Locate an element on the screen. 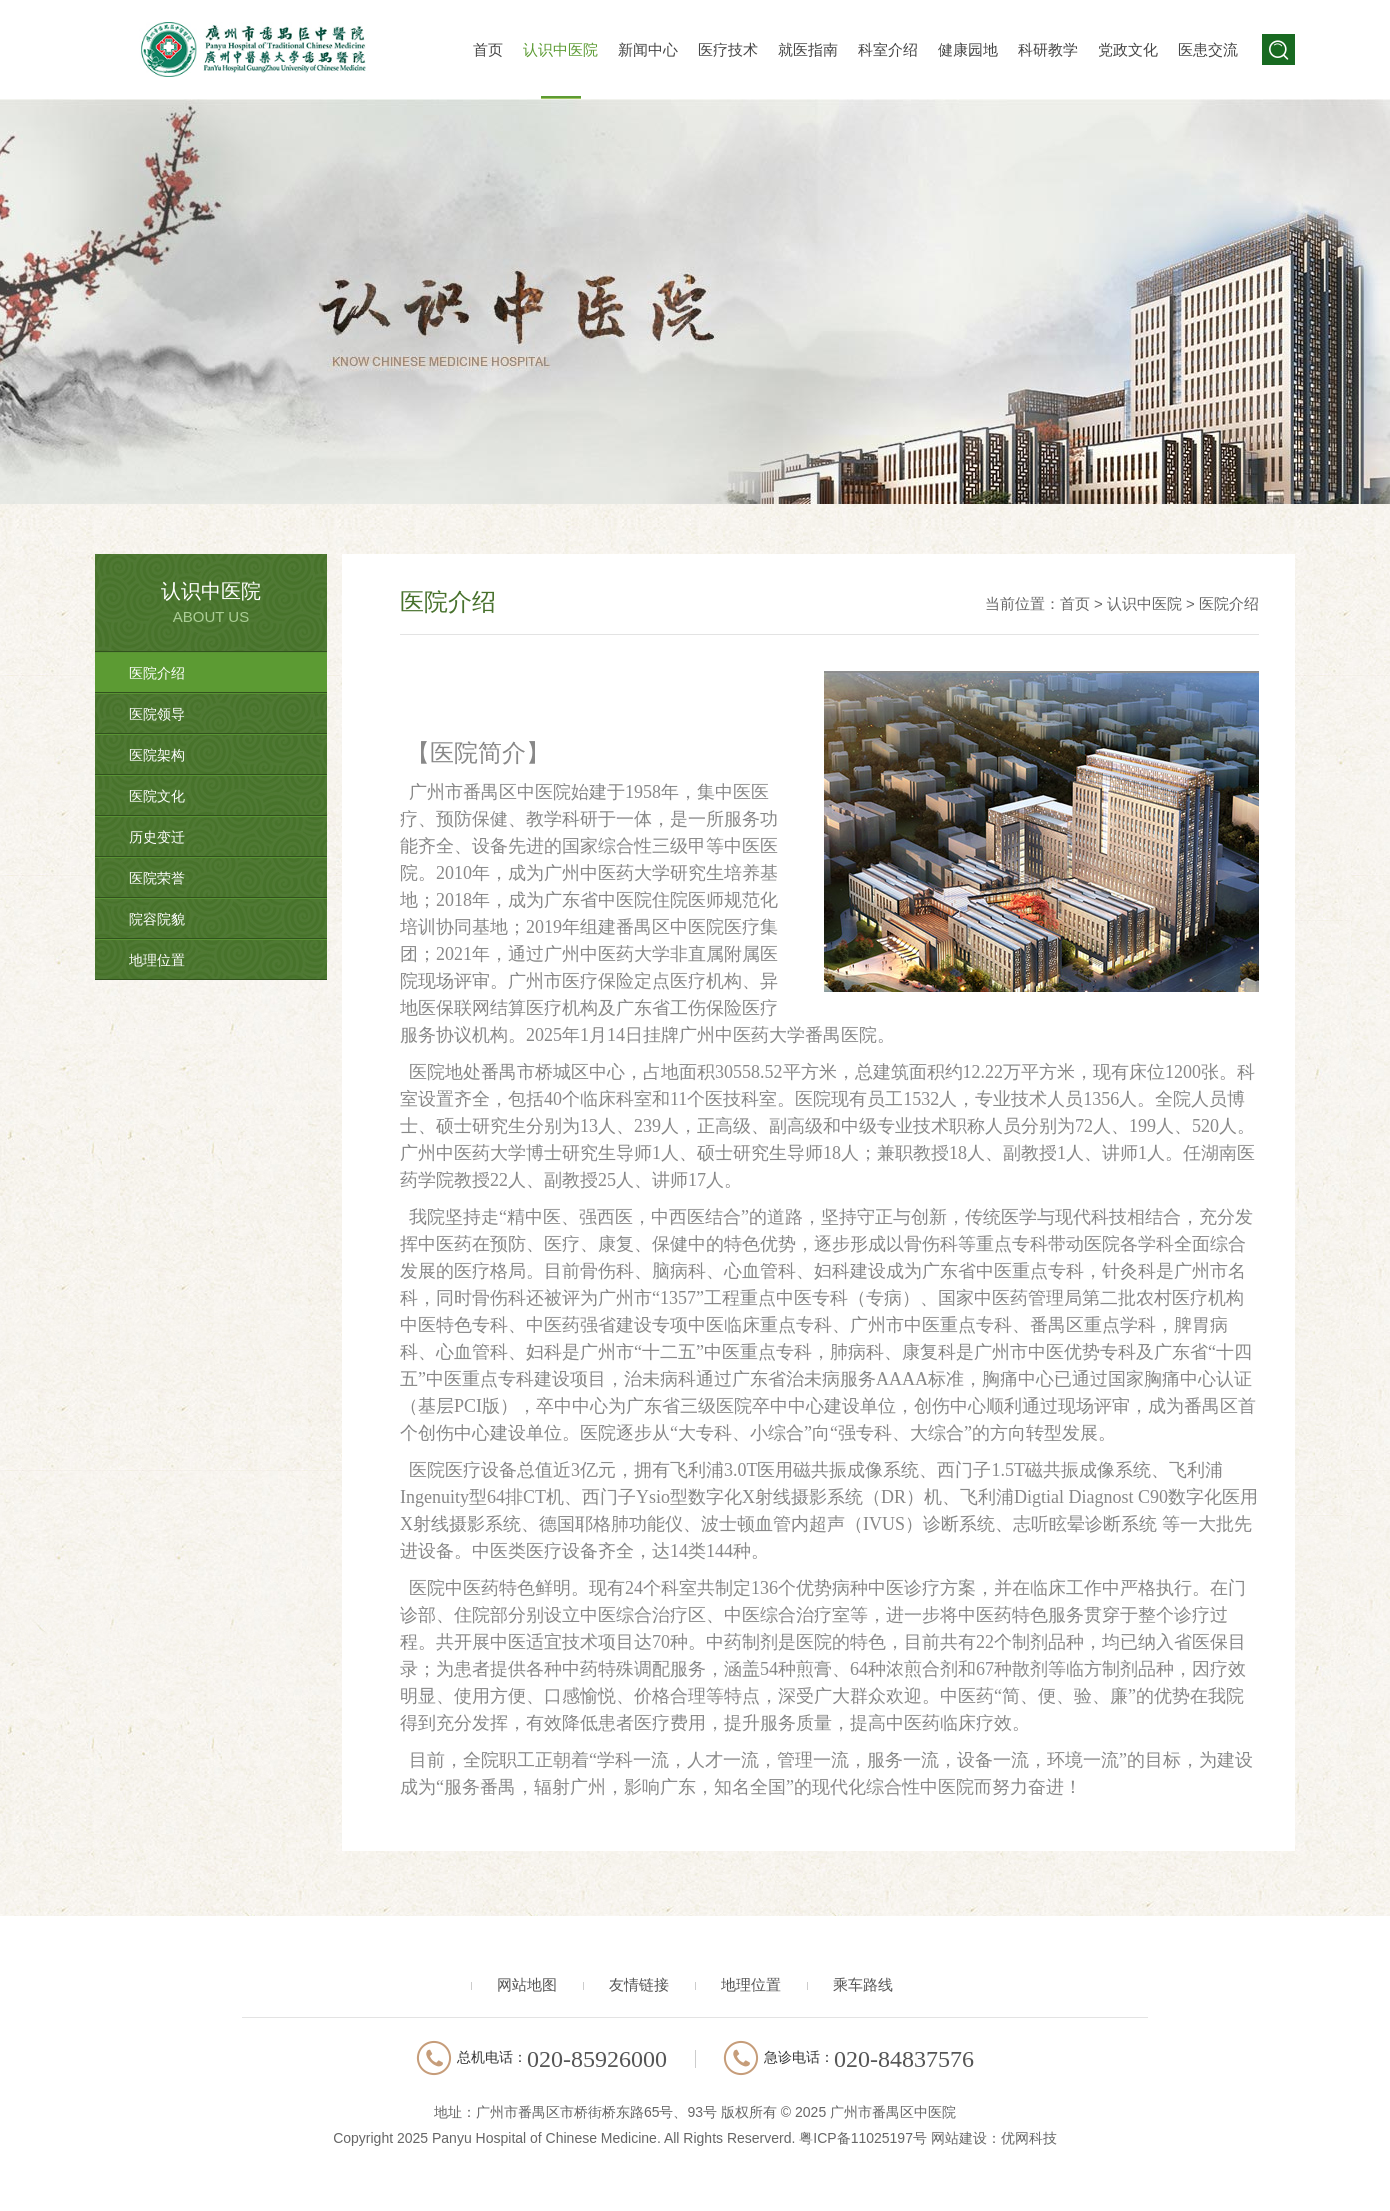 This screenshot has width=1390, height=2211. 粤ICP备11025197号 is located at coordinates (863, 2138).